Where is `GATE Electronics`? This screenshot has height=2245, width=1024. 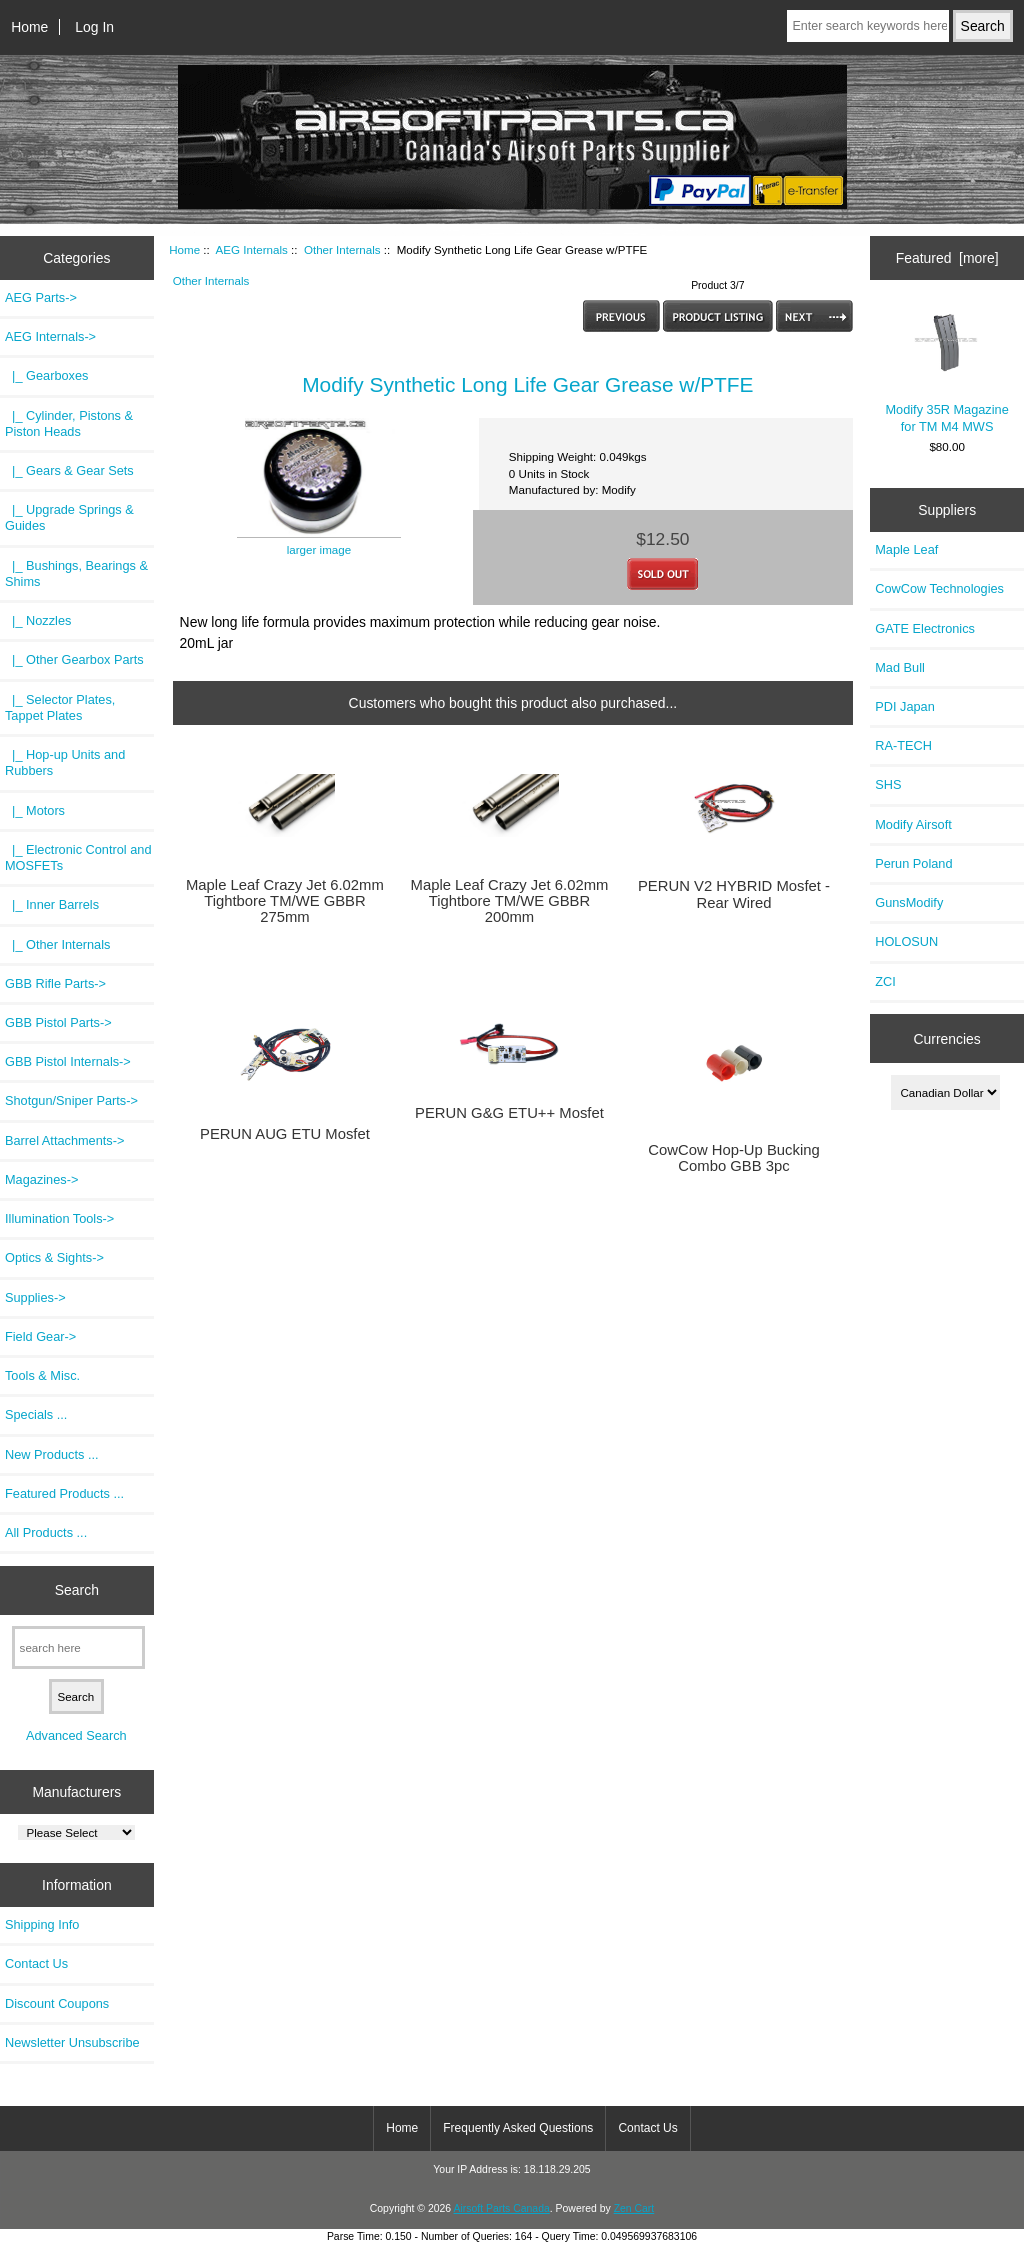
GATE Electronics is located at coordinates (925, 628).